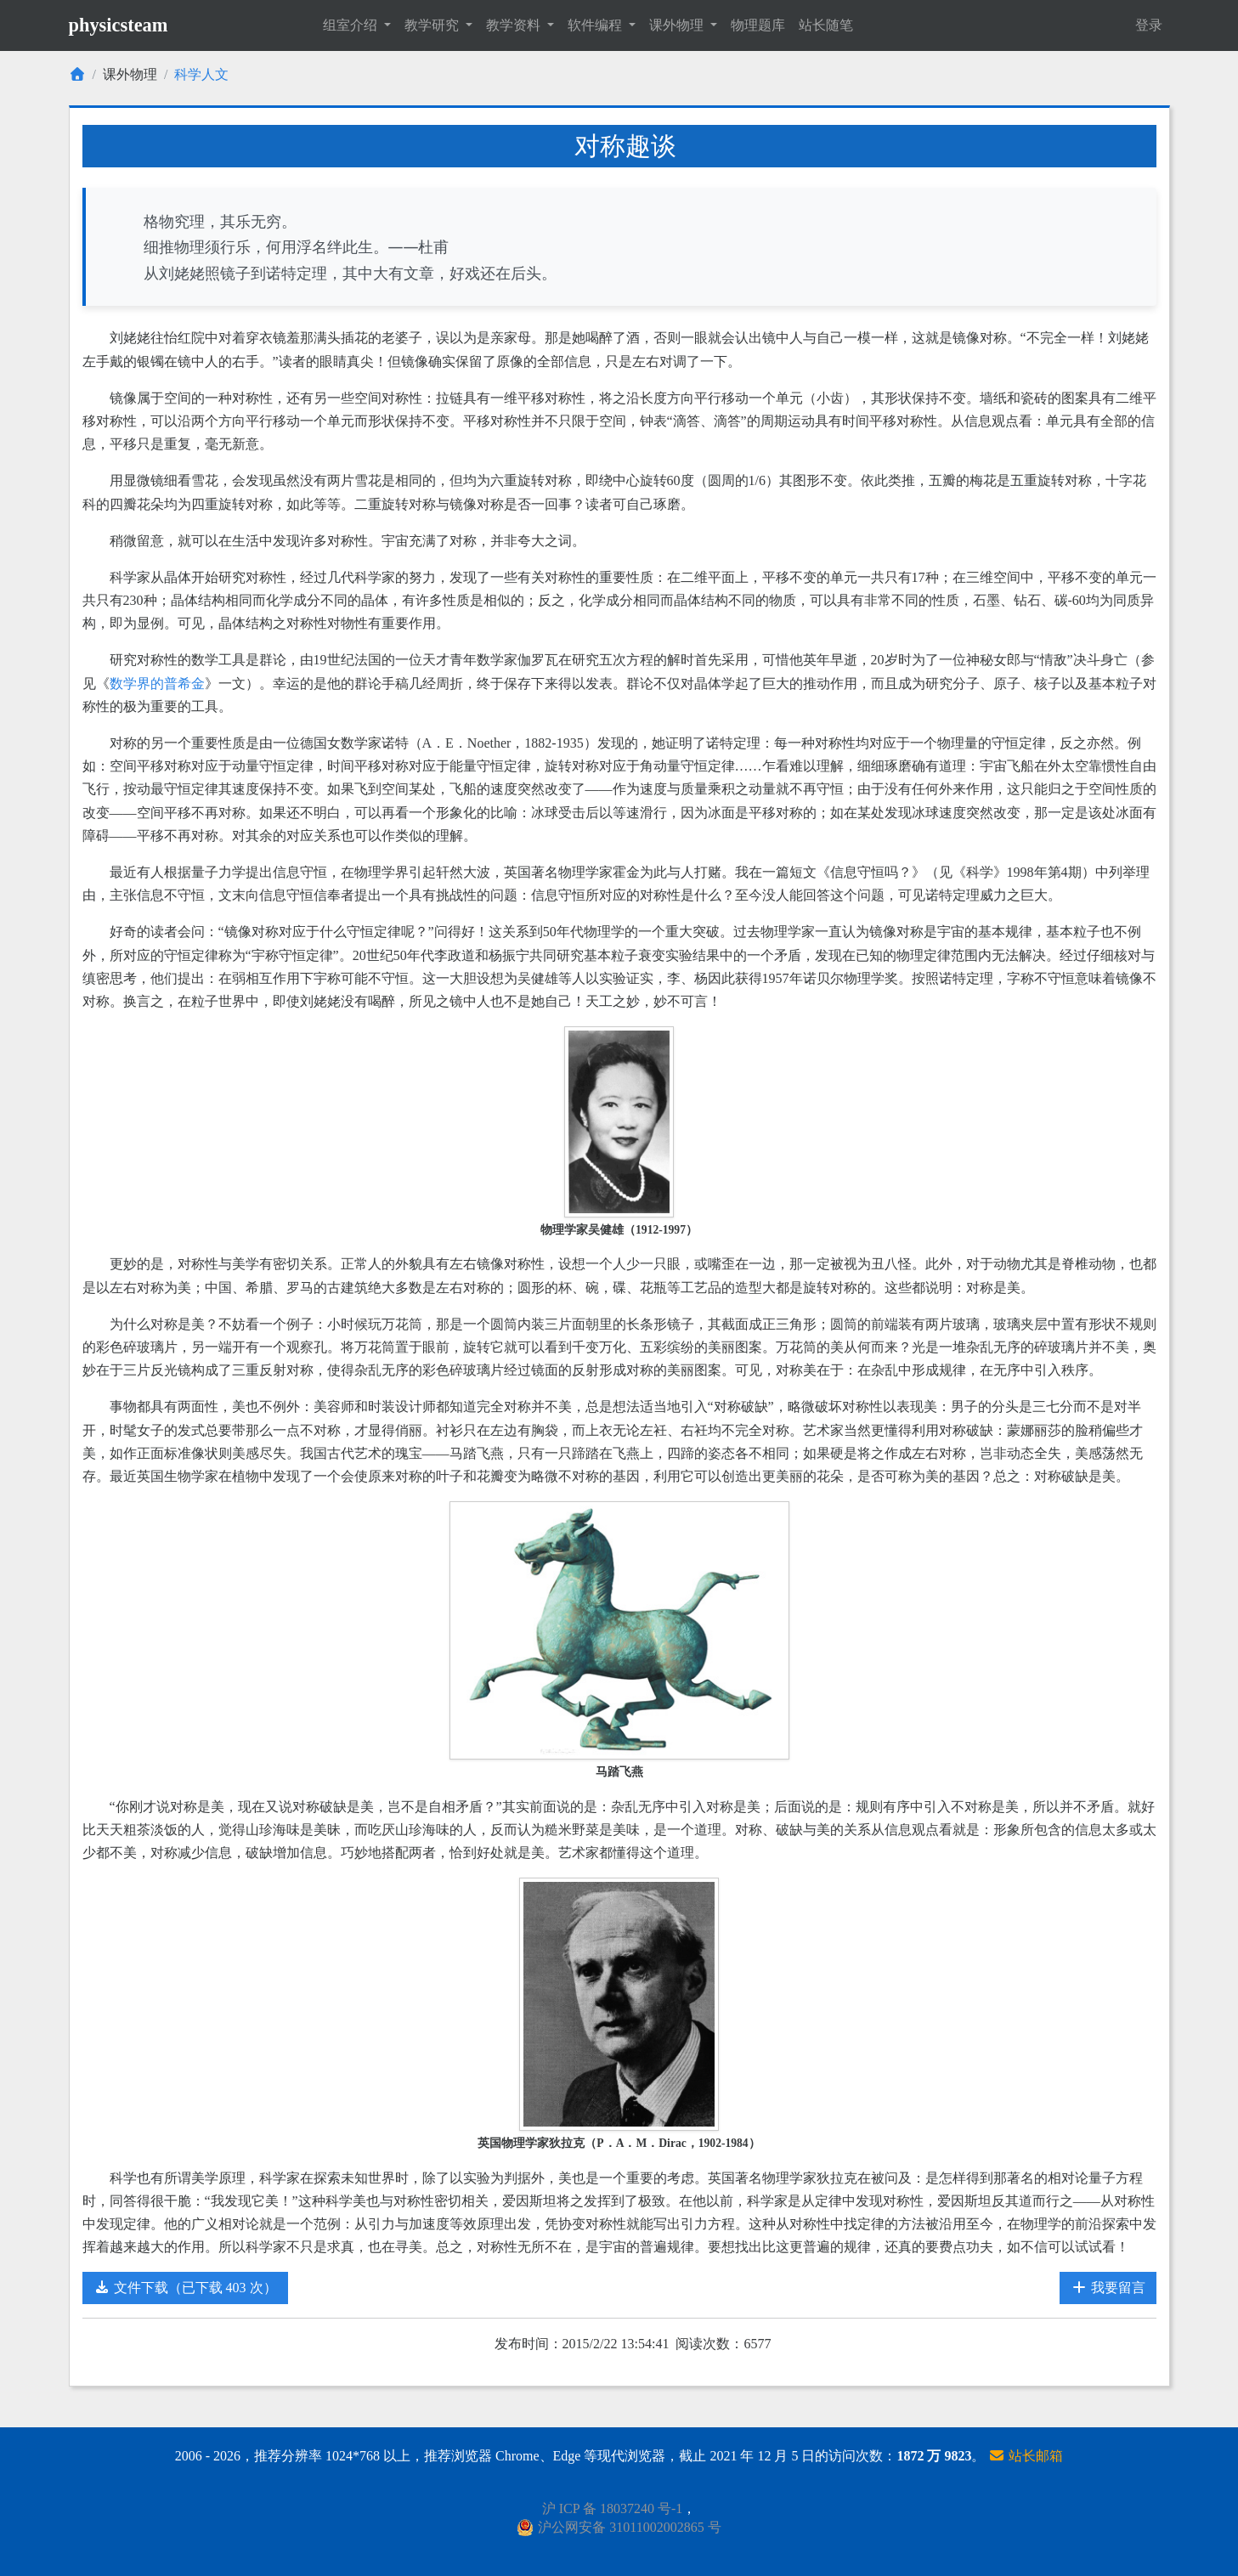 The height and width of the screenshot is (2576, 1238). What do you see at coordinates (515, 25) in the screenshot?
I see `教学资料 [button]` at bounding box center [515, 25].